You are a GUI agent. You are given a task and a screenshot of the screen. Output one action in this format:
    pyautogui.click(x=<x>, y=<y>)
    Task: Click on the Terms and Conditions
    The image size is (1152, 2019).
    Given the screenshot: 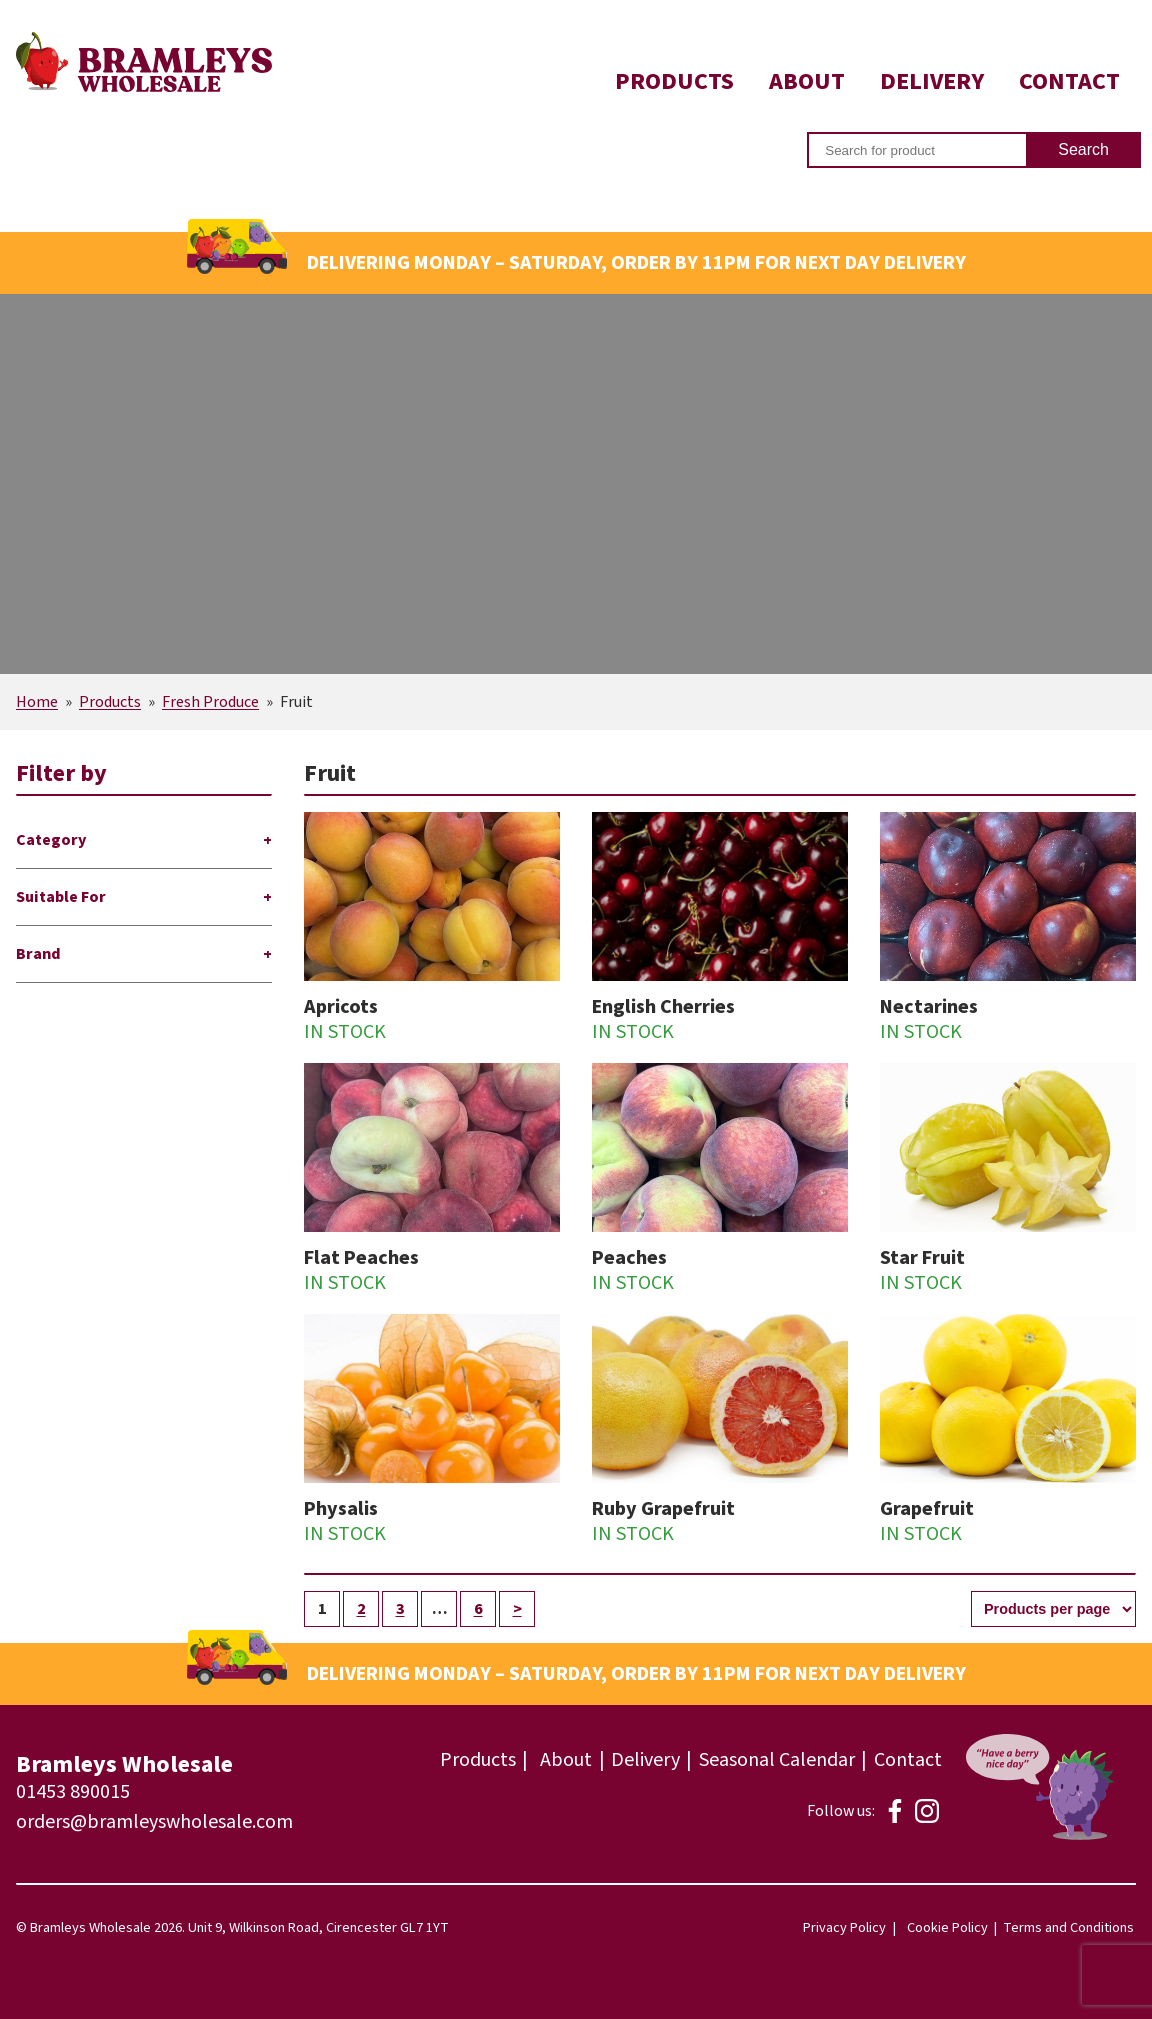 What is the action you would take?
    pyautogui.click(x=1068, y=1927)
    